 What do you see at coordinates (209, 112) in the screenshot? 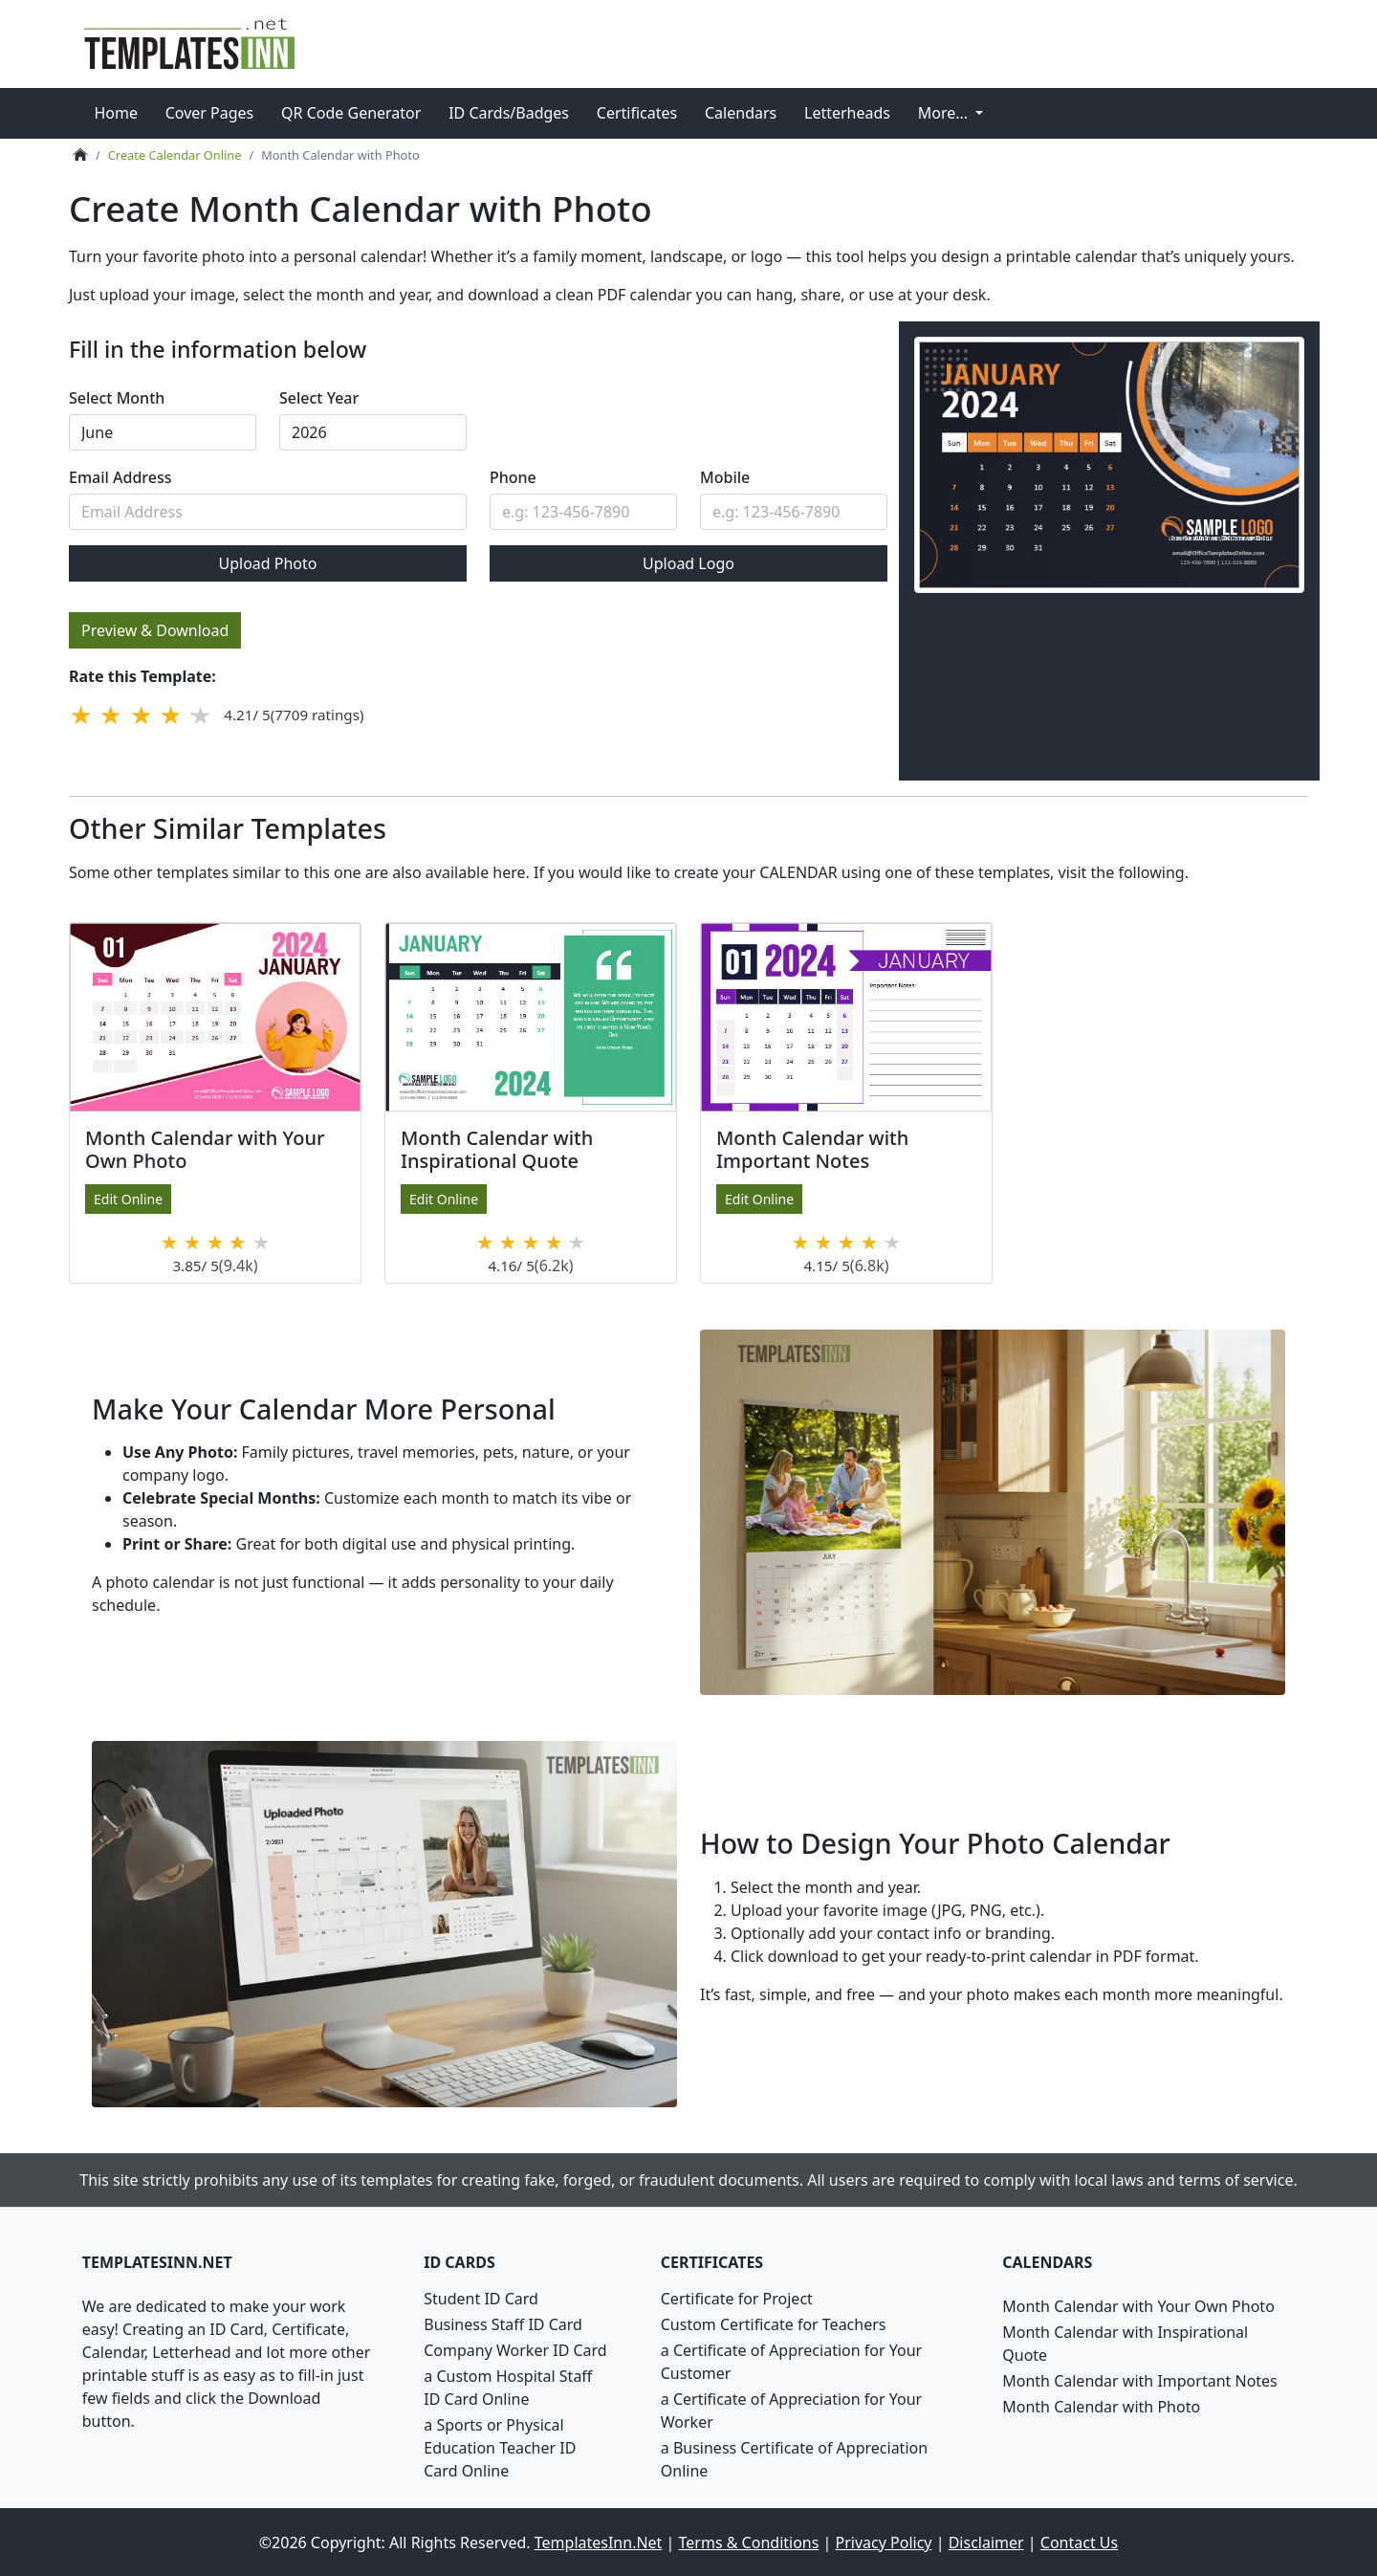
I see `Cover Pages` at bounding box center [209, 112].